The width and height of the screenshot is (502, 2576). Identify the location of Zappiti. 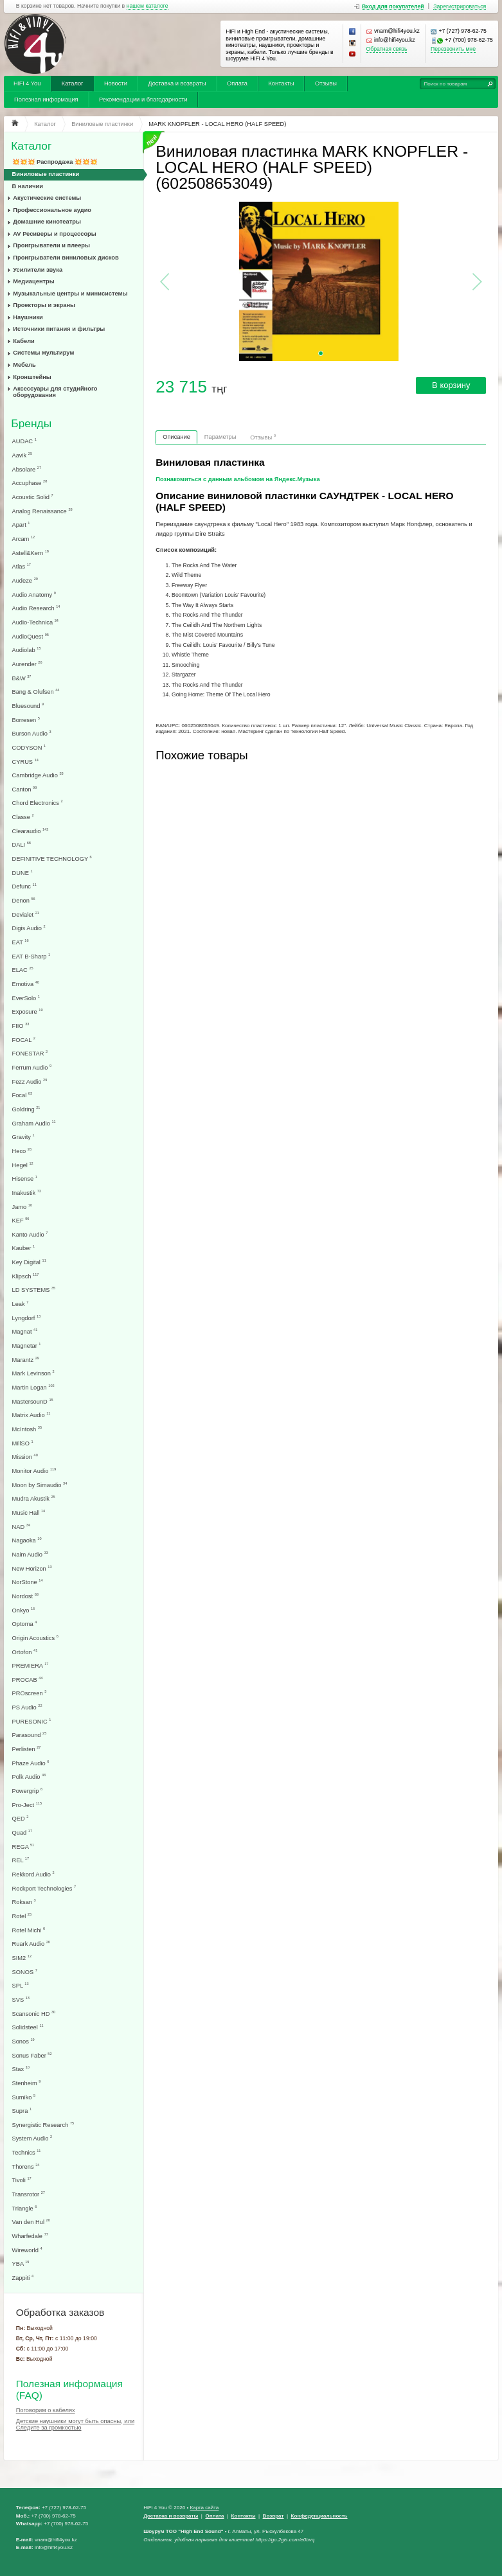
(23, 2277).